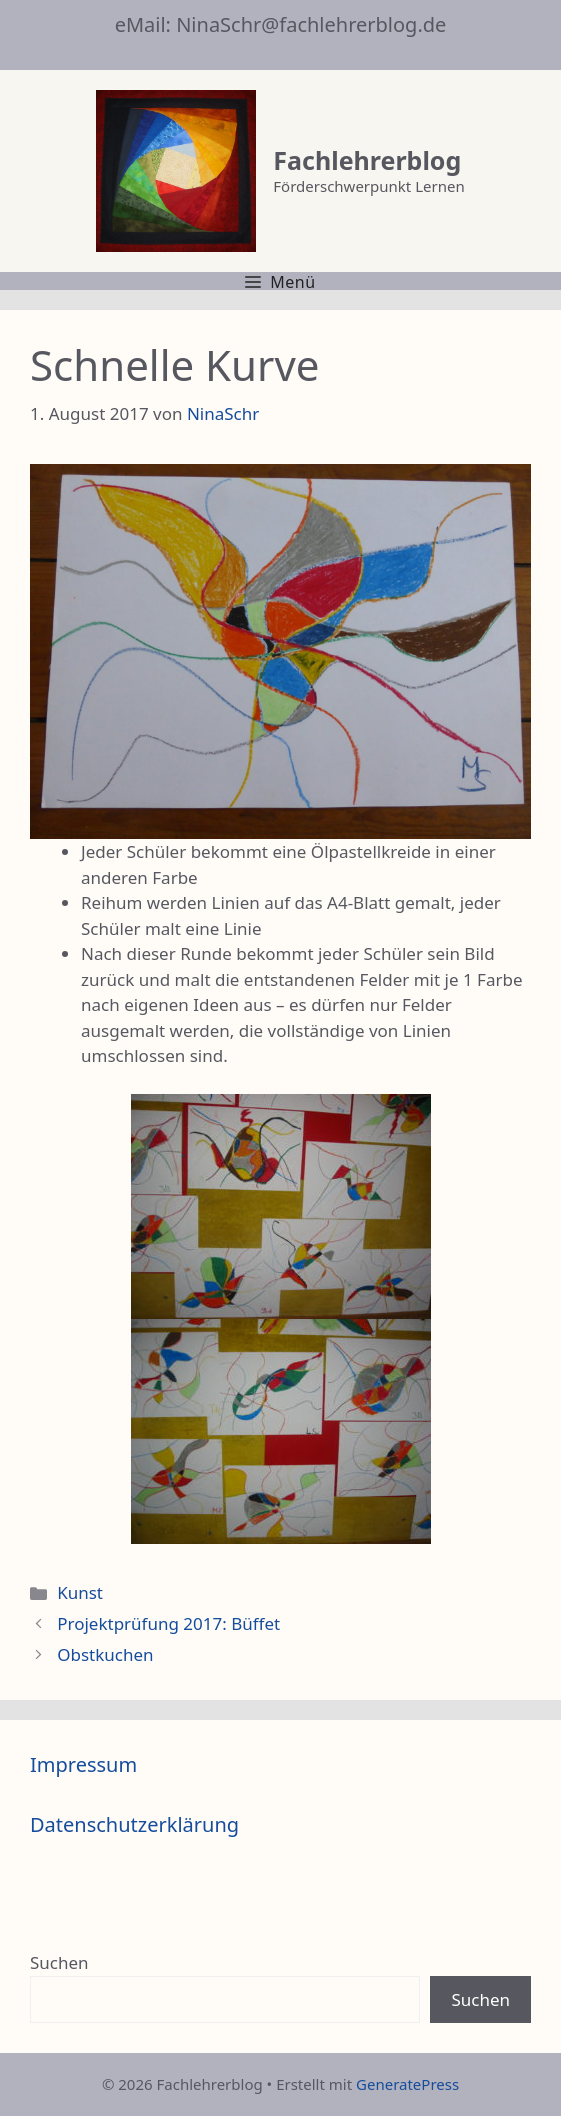 The width and height of the screenshot is (561, 2116). What do you see at coordinates (80, 1592) in the screenshot?
I see `Kunst` at bounding box center [80, 1592].